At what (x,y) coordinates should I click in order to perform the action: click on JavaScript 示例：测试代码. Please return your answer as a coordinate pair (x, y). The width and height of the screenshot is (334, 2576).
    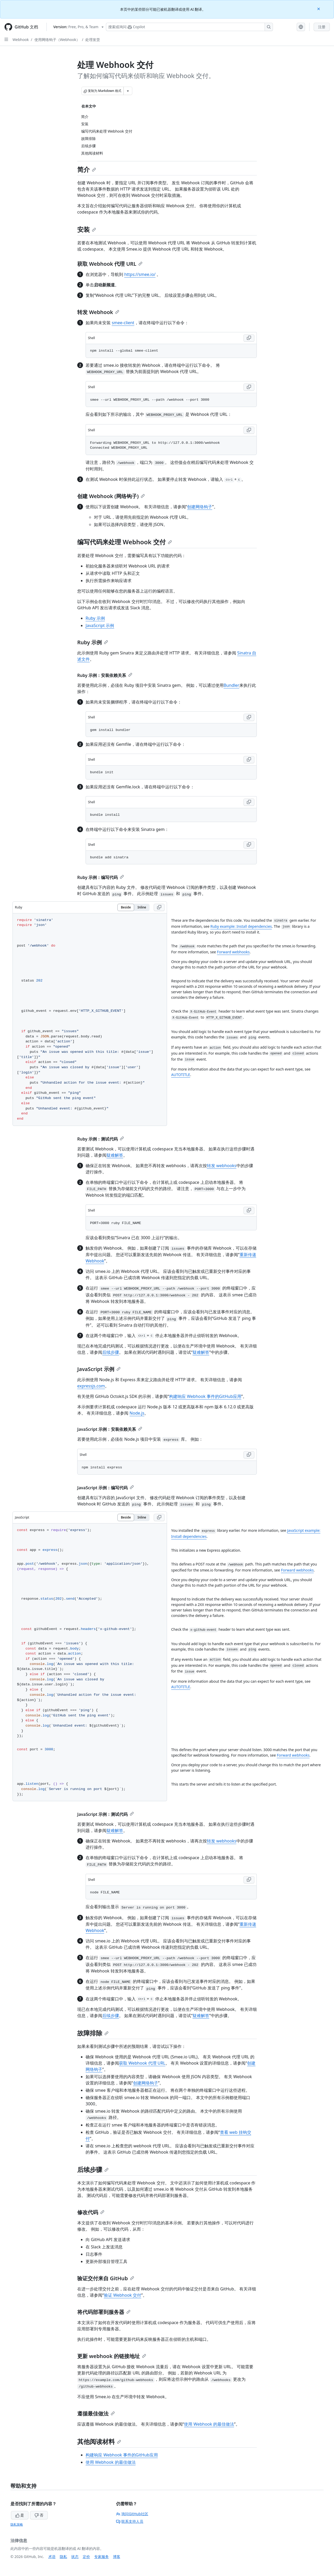
    Looking at the image, I should click on (105, 1814).